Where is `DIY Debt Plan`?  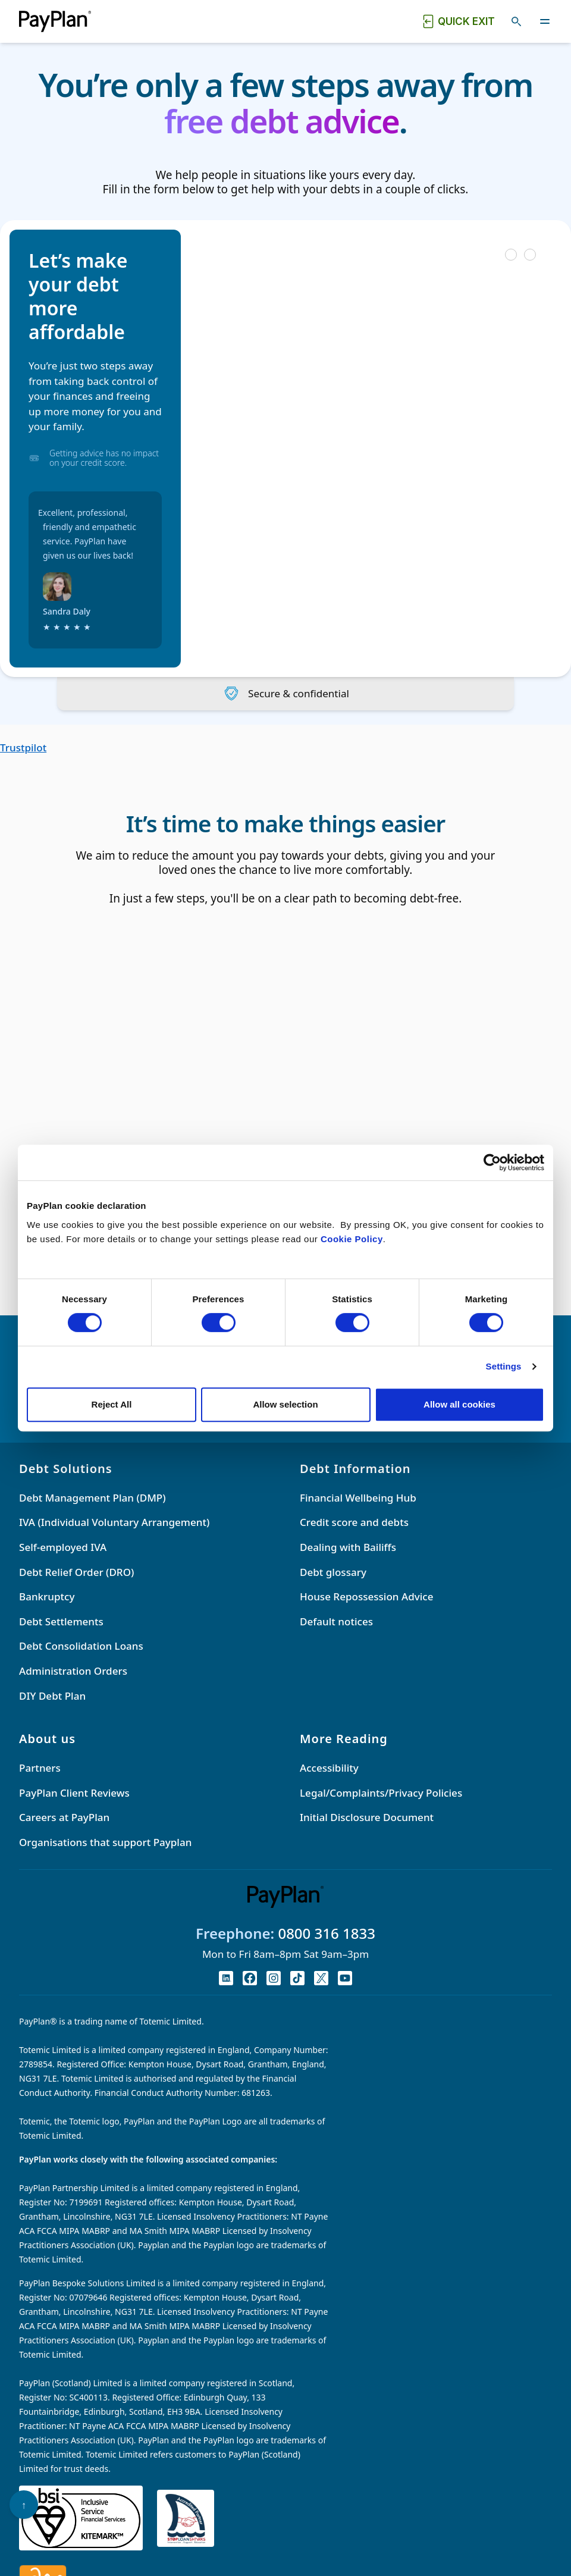
DIY Debt Plan is located at coordinates (52, 1696).